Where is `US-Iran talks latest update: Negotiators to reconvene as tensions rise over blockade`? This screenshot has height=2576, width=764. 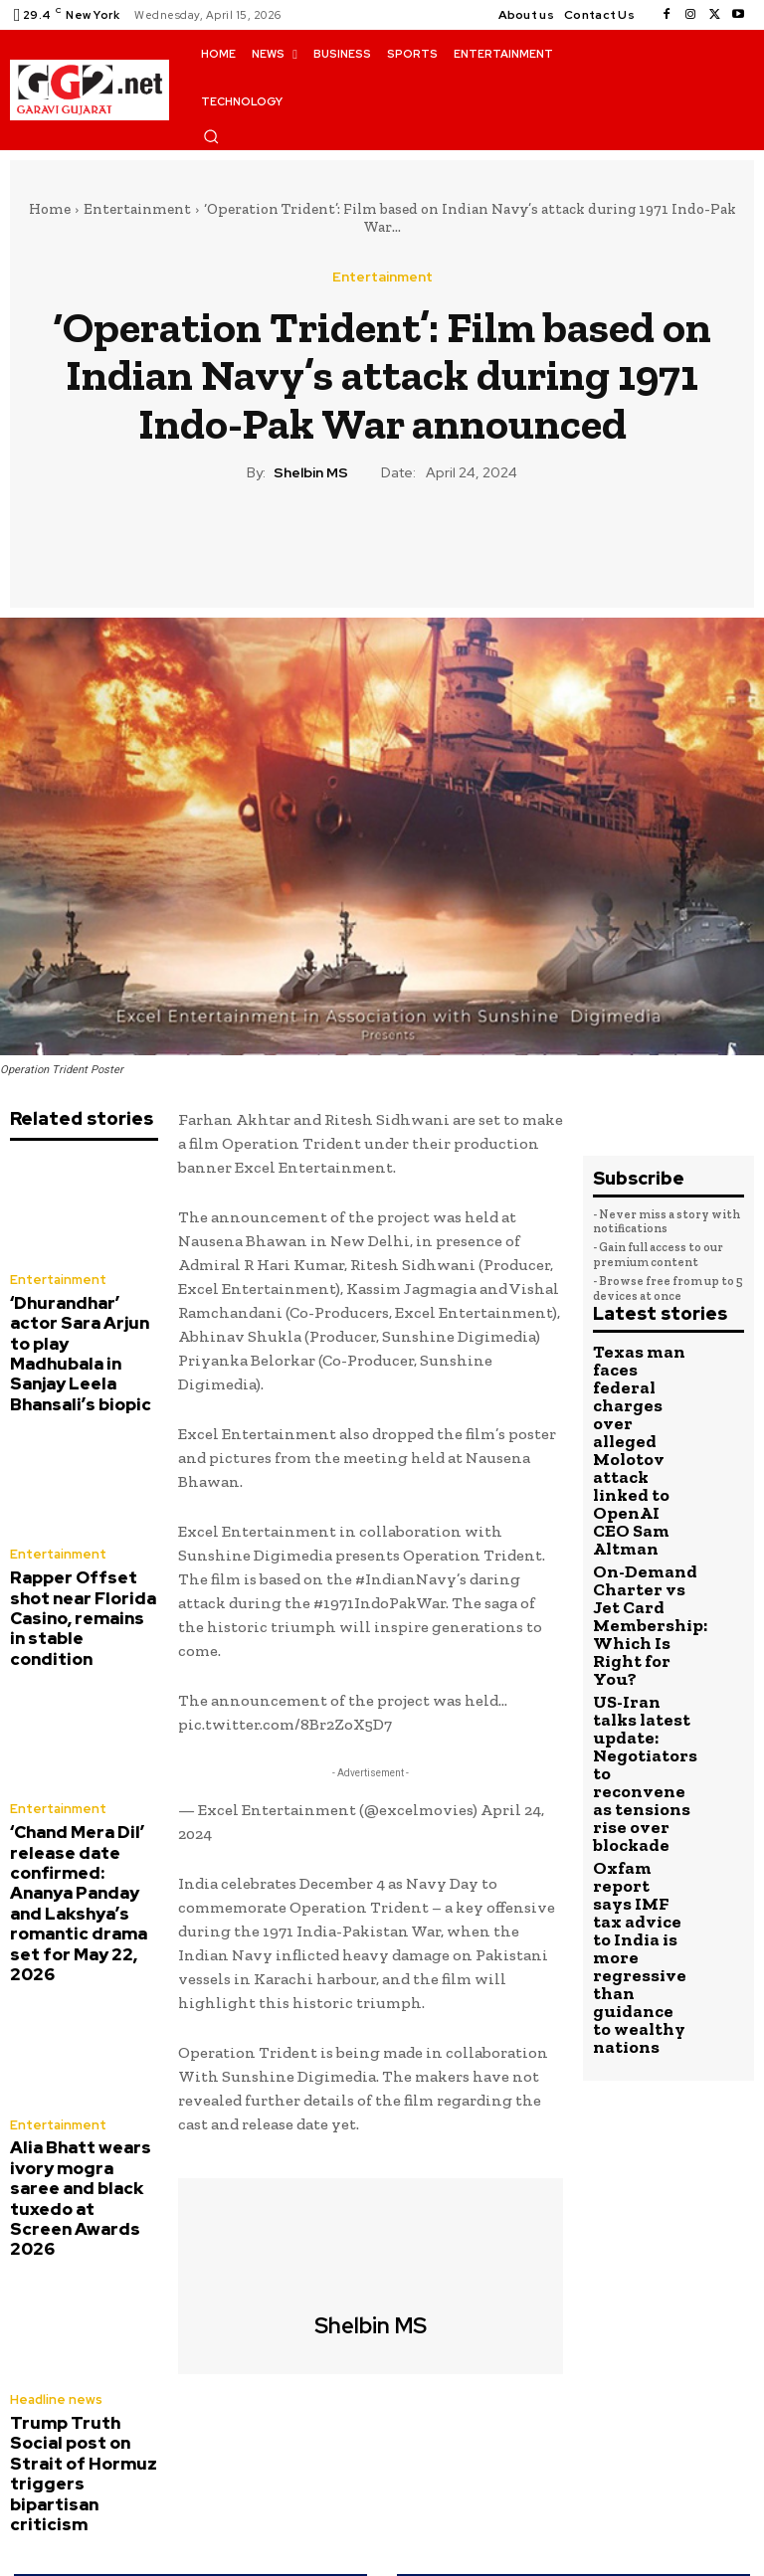
US-Iran talks latest update: Negotiators to reconvene as tensions rise over blockade is located at coordinates (640, 1591).